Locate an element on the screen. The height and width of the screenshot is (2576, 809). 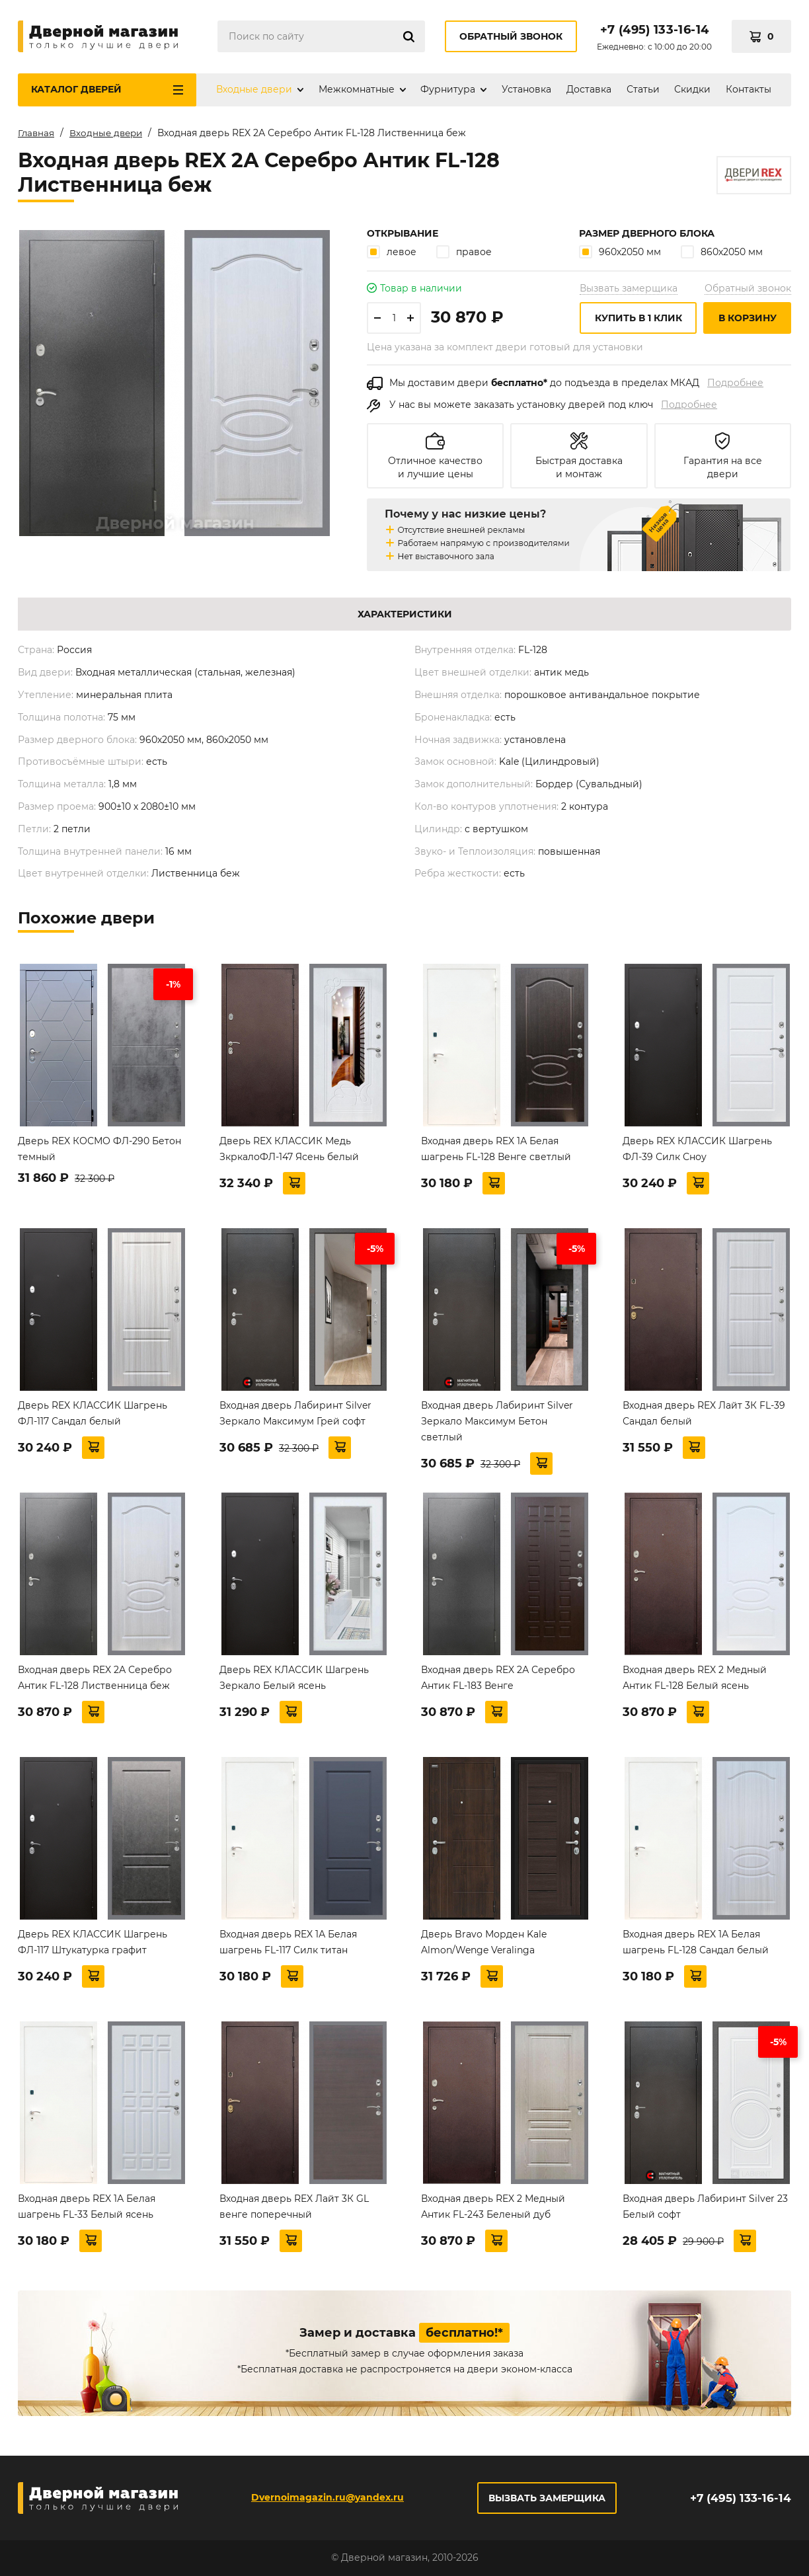
Дверь REX КЛАССИК Шагрень Зеркало Белый ясень is located at coordinates (294, 1678).